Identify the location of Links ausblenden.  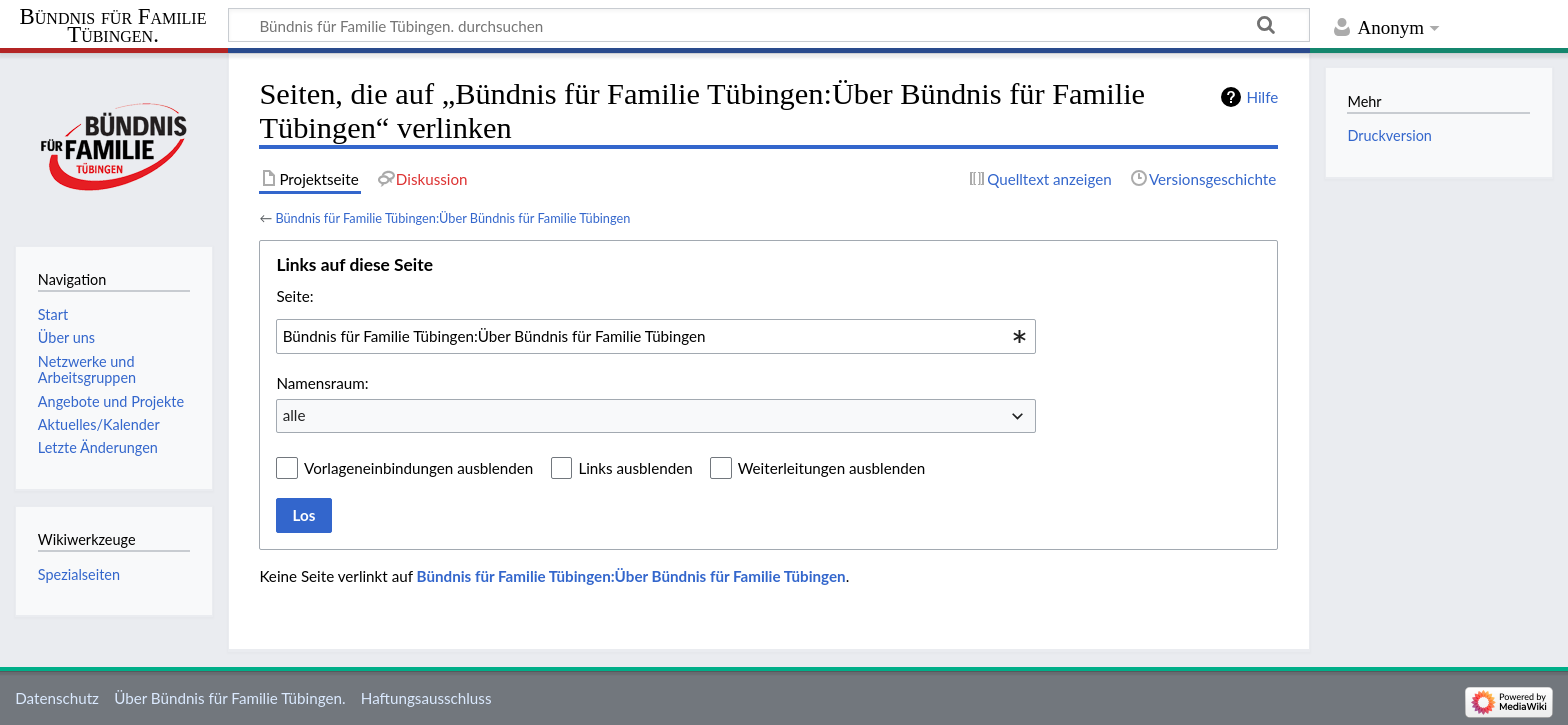
(635, 468).